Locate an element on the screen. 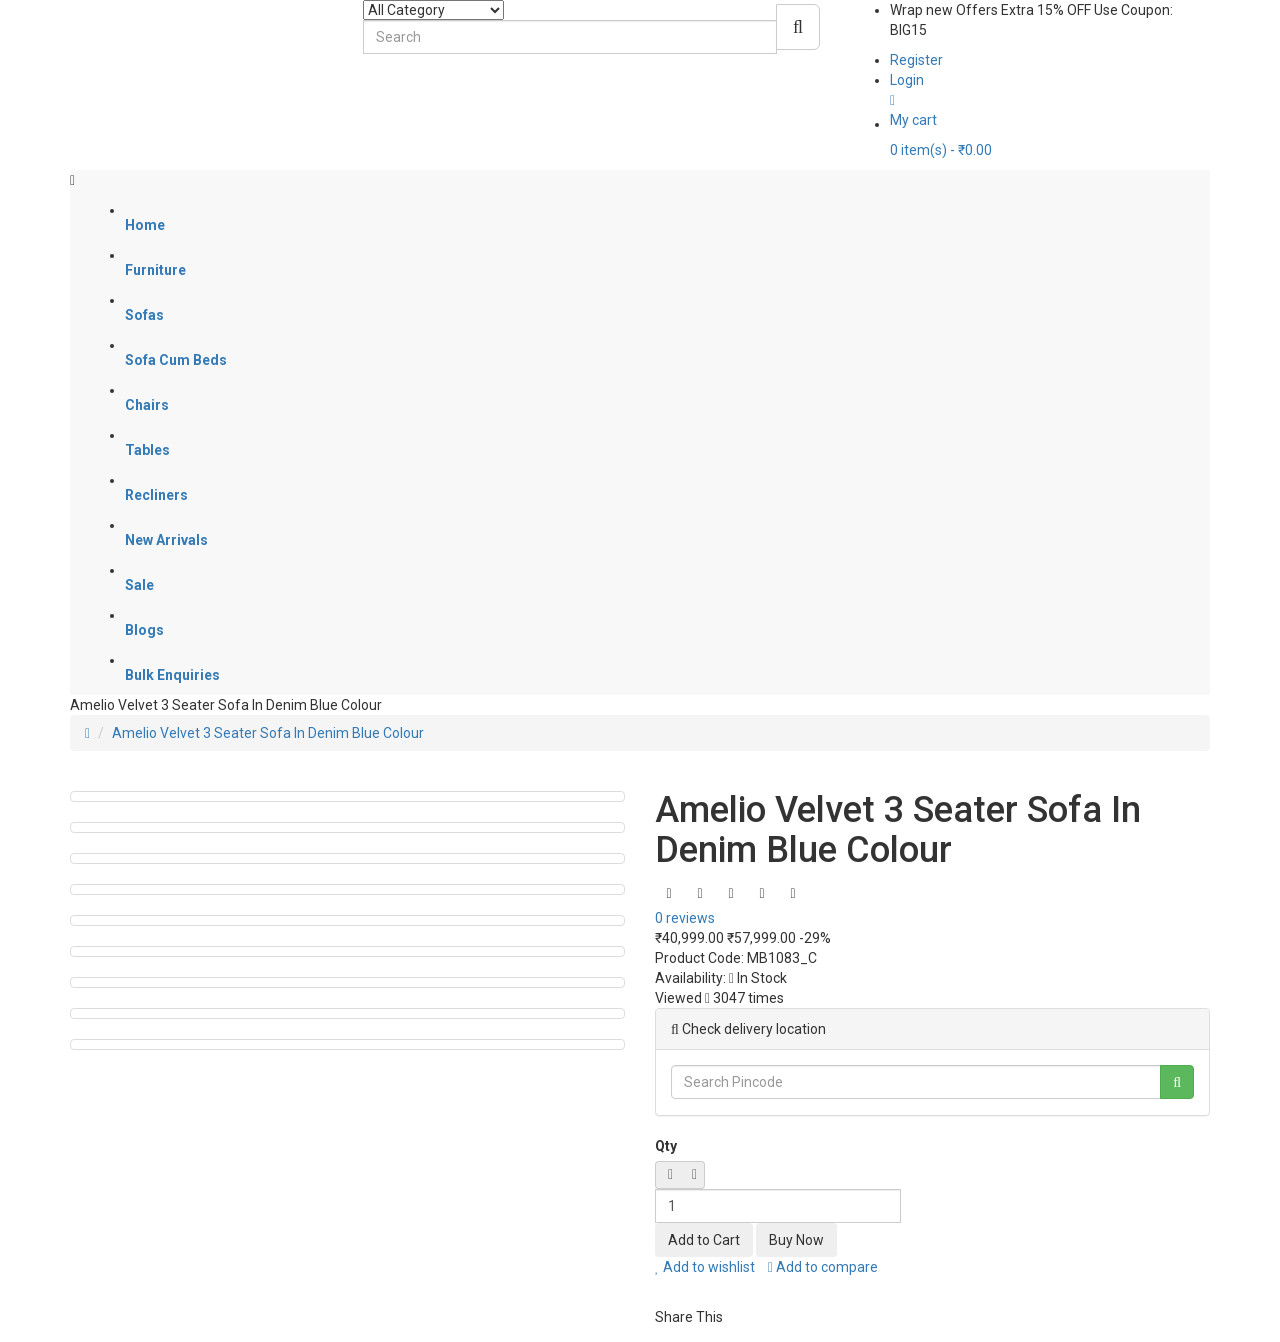 This screenshot has height=1342, width=1280. 0 reviews is located at coordinates (685, 918).